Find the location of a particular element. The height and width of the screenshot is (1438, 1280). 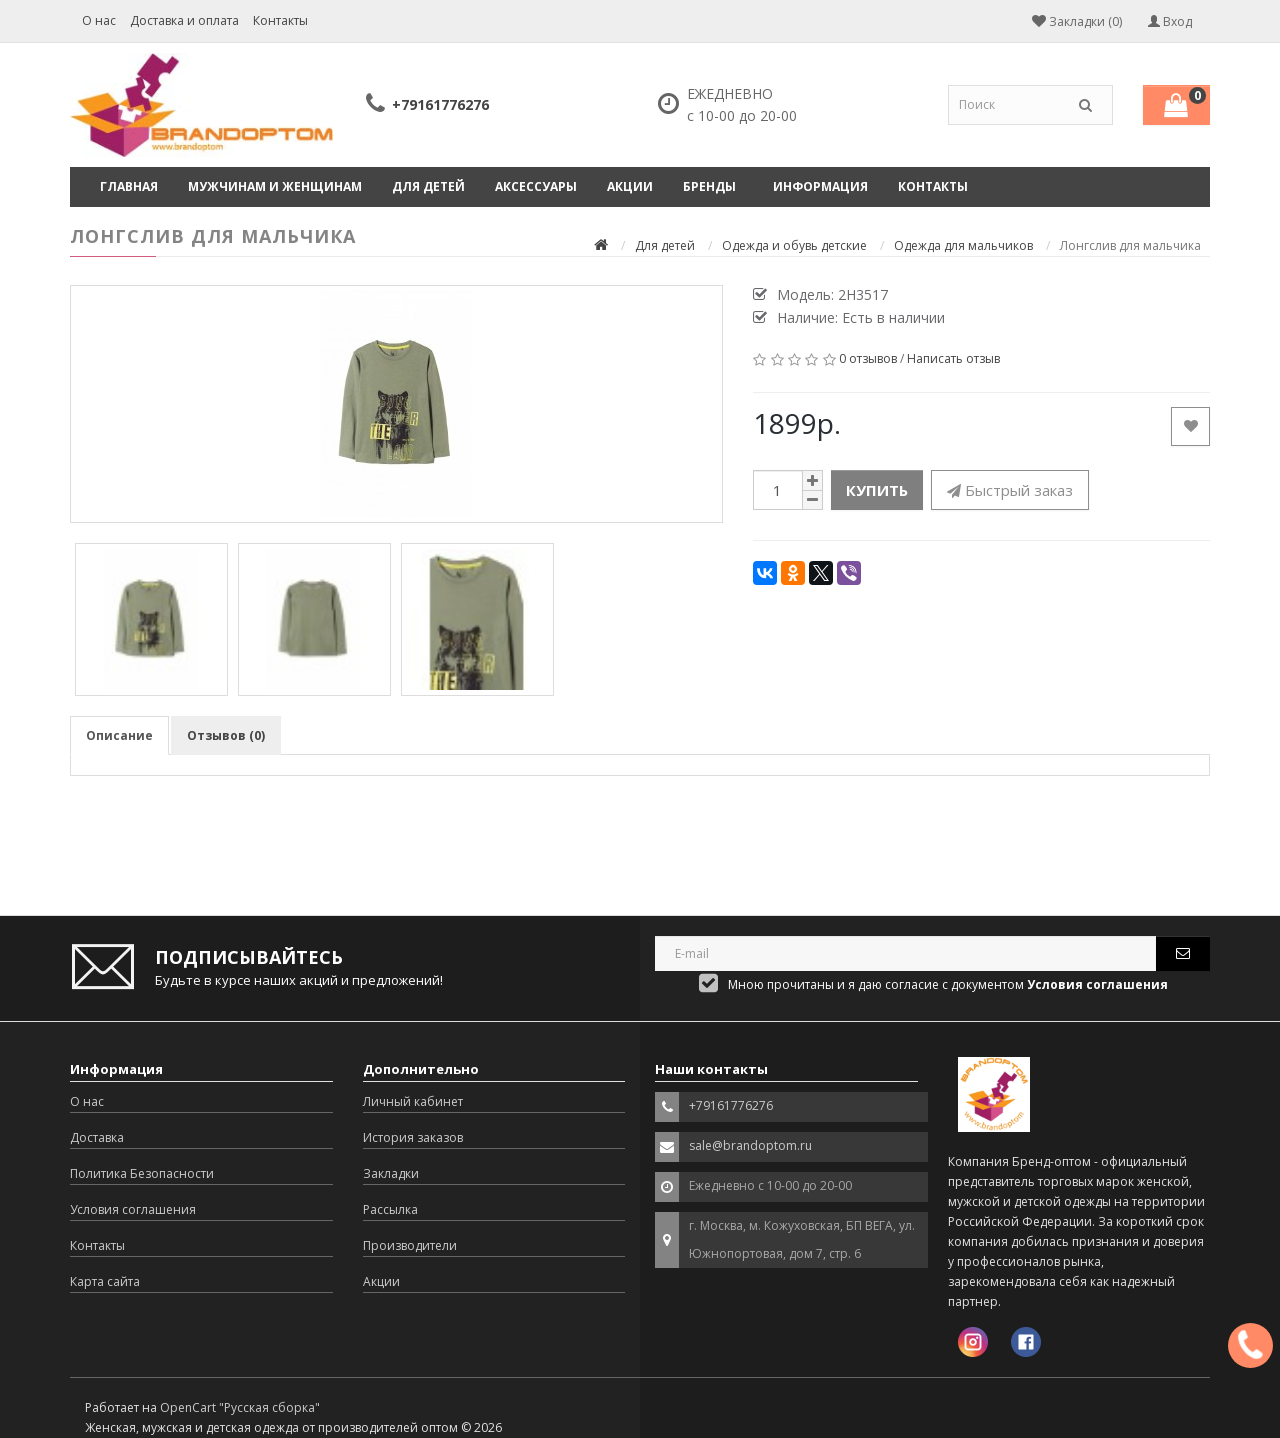

Информация is located at coordinates (820, 186).